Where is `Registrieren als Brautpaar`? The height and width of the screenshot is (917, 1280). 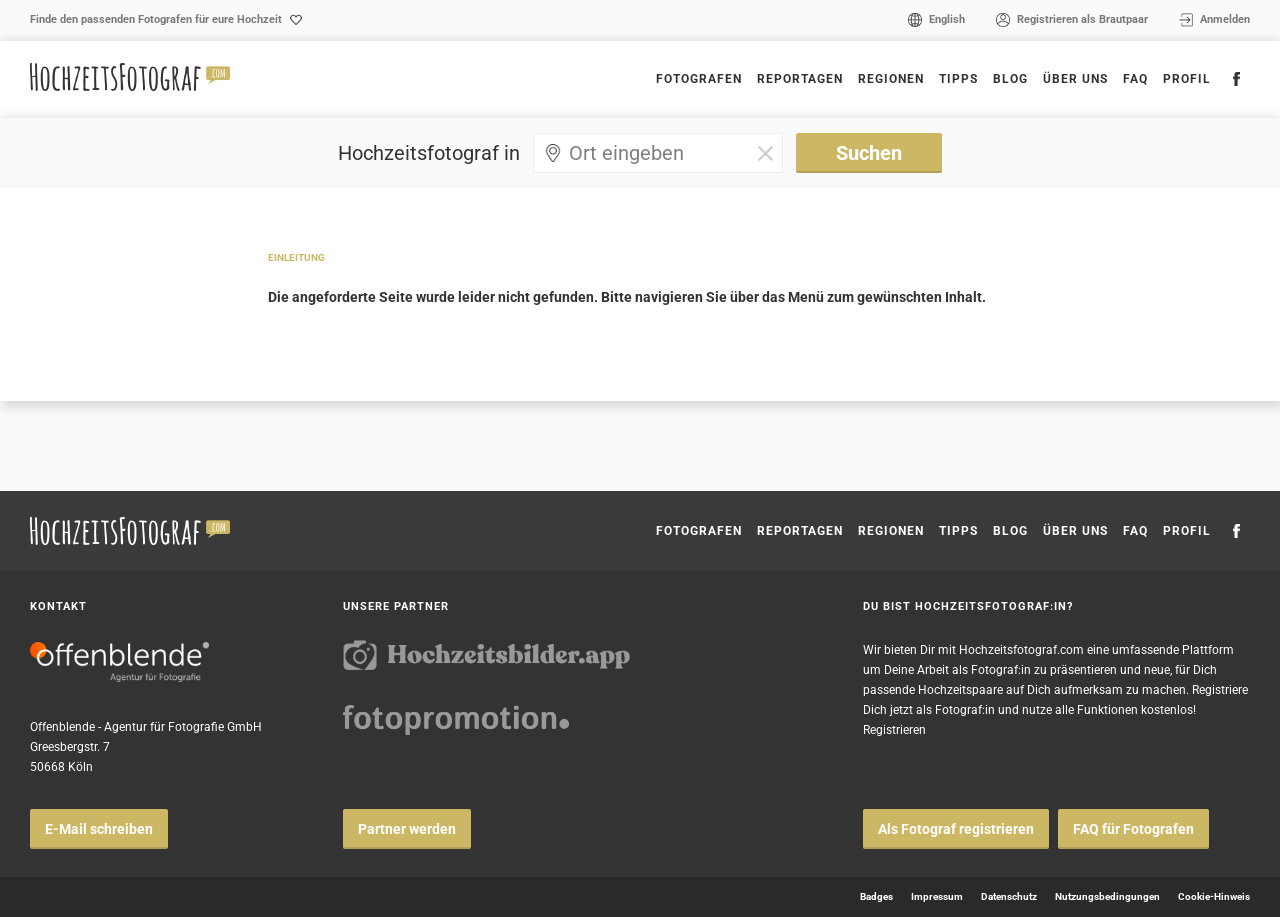 Registrieren als Brautpaar is located at coordinates (1082, 19).